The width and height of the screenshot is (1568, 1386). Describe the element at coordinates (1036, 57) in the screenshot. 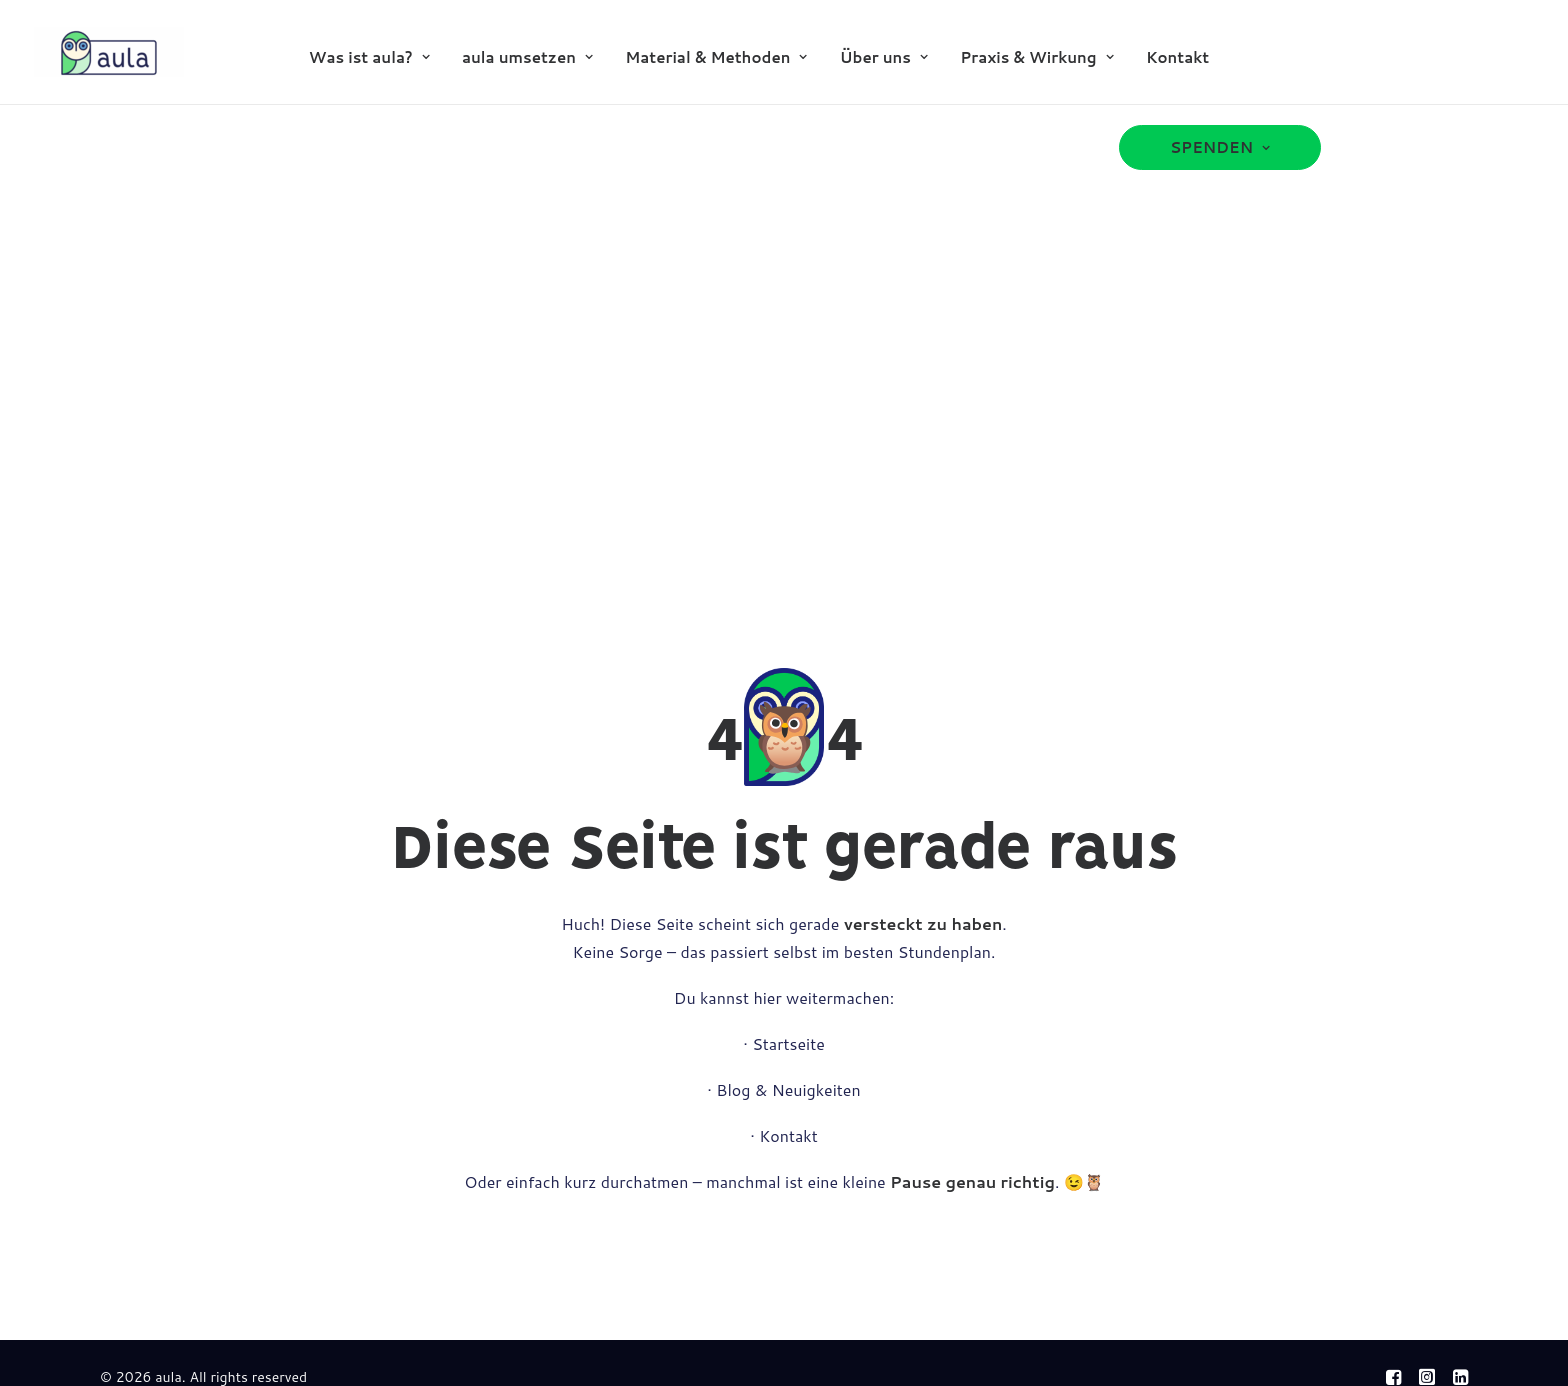

I see `Praxis & Wirkung` at that location.